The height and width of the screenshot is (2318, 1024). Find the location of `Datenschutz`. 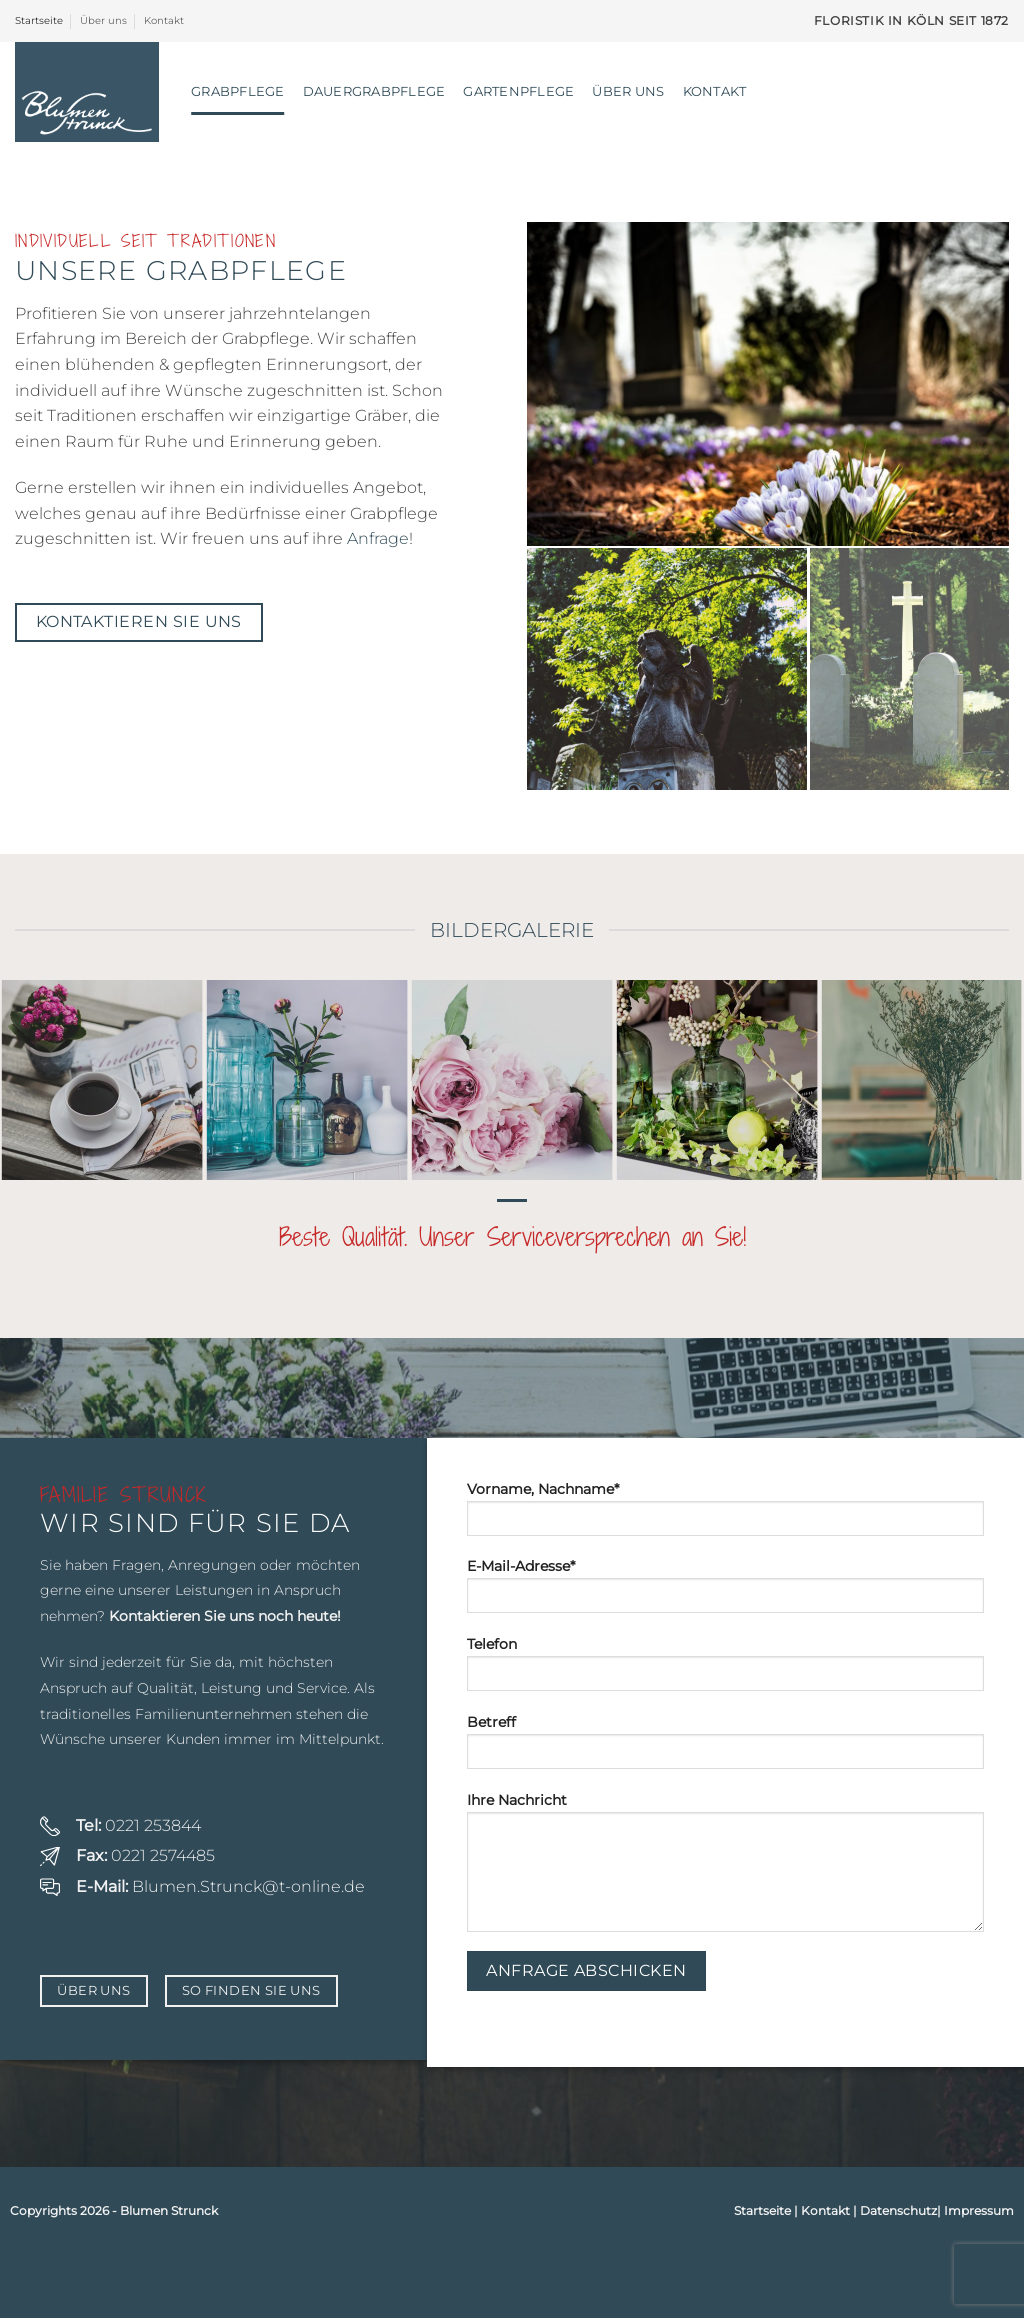

Datenschutz is located at coordinates (898, 2210).